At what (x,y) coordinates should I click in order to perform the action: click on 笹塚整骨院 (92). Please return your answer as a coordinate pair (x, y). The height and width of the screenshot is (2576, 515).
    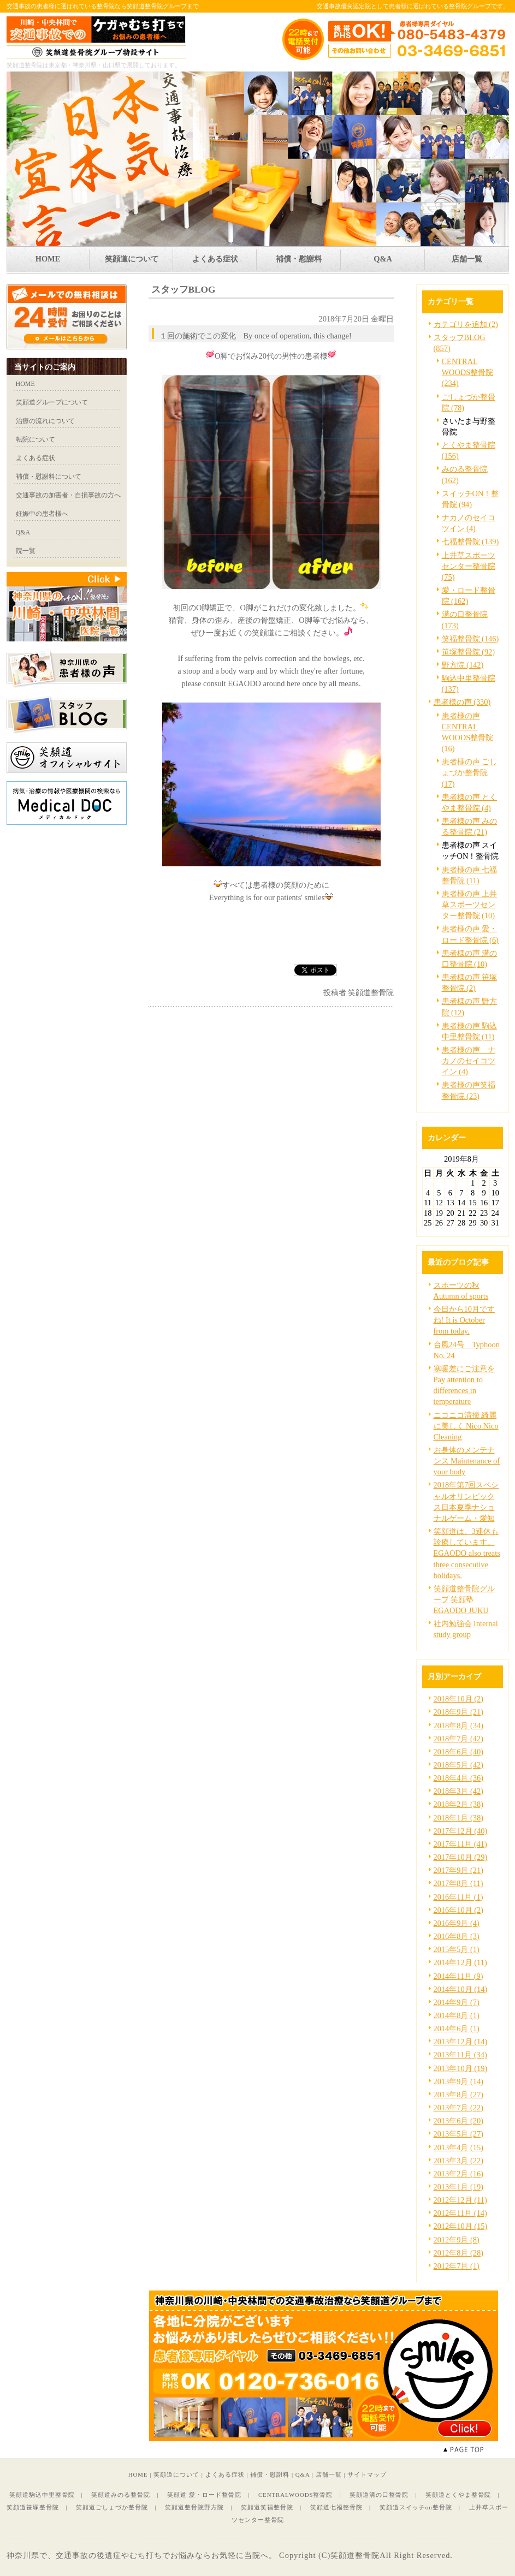
    Looking at the image, I should click on (468, 651).